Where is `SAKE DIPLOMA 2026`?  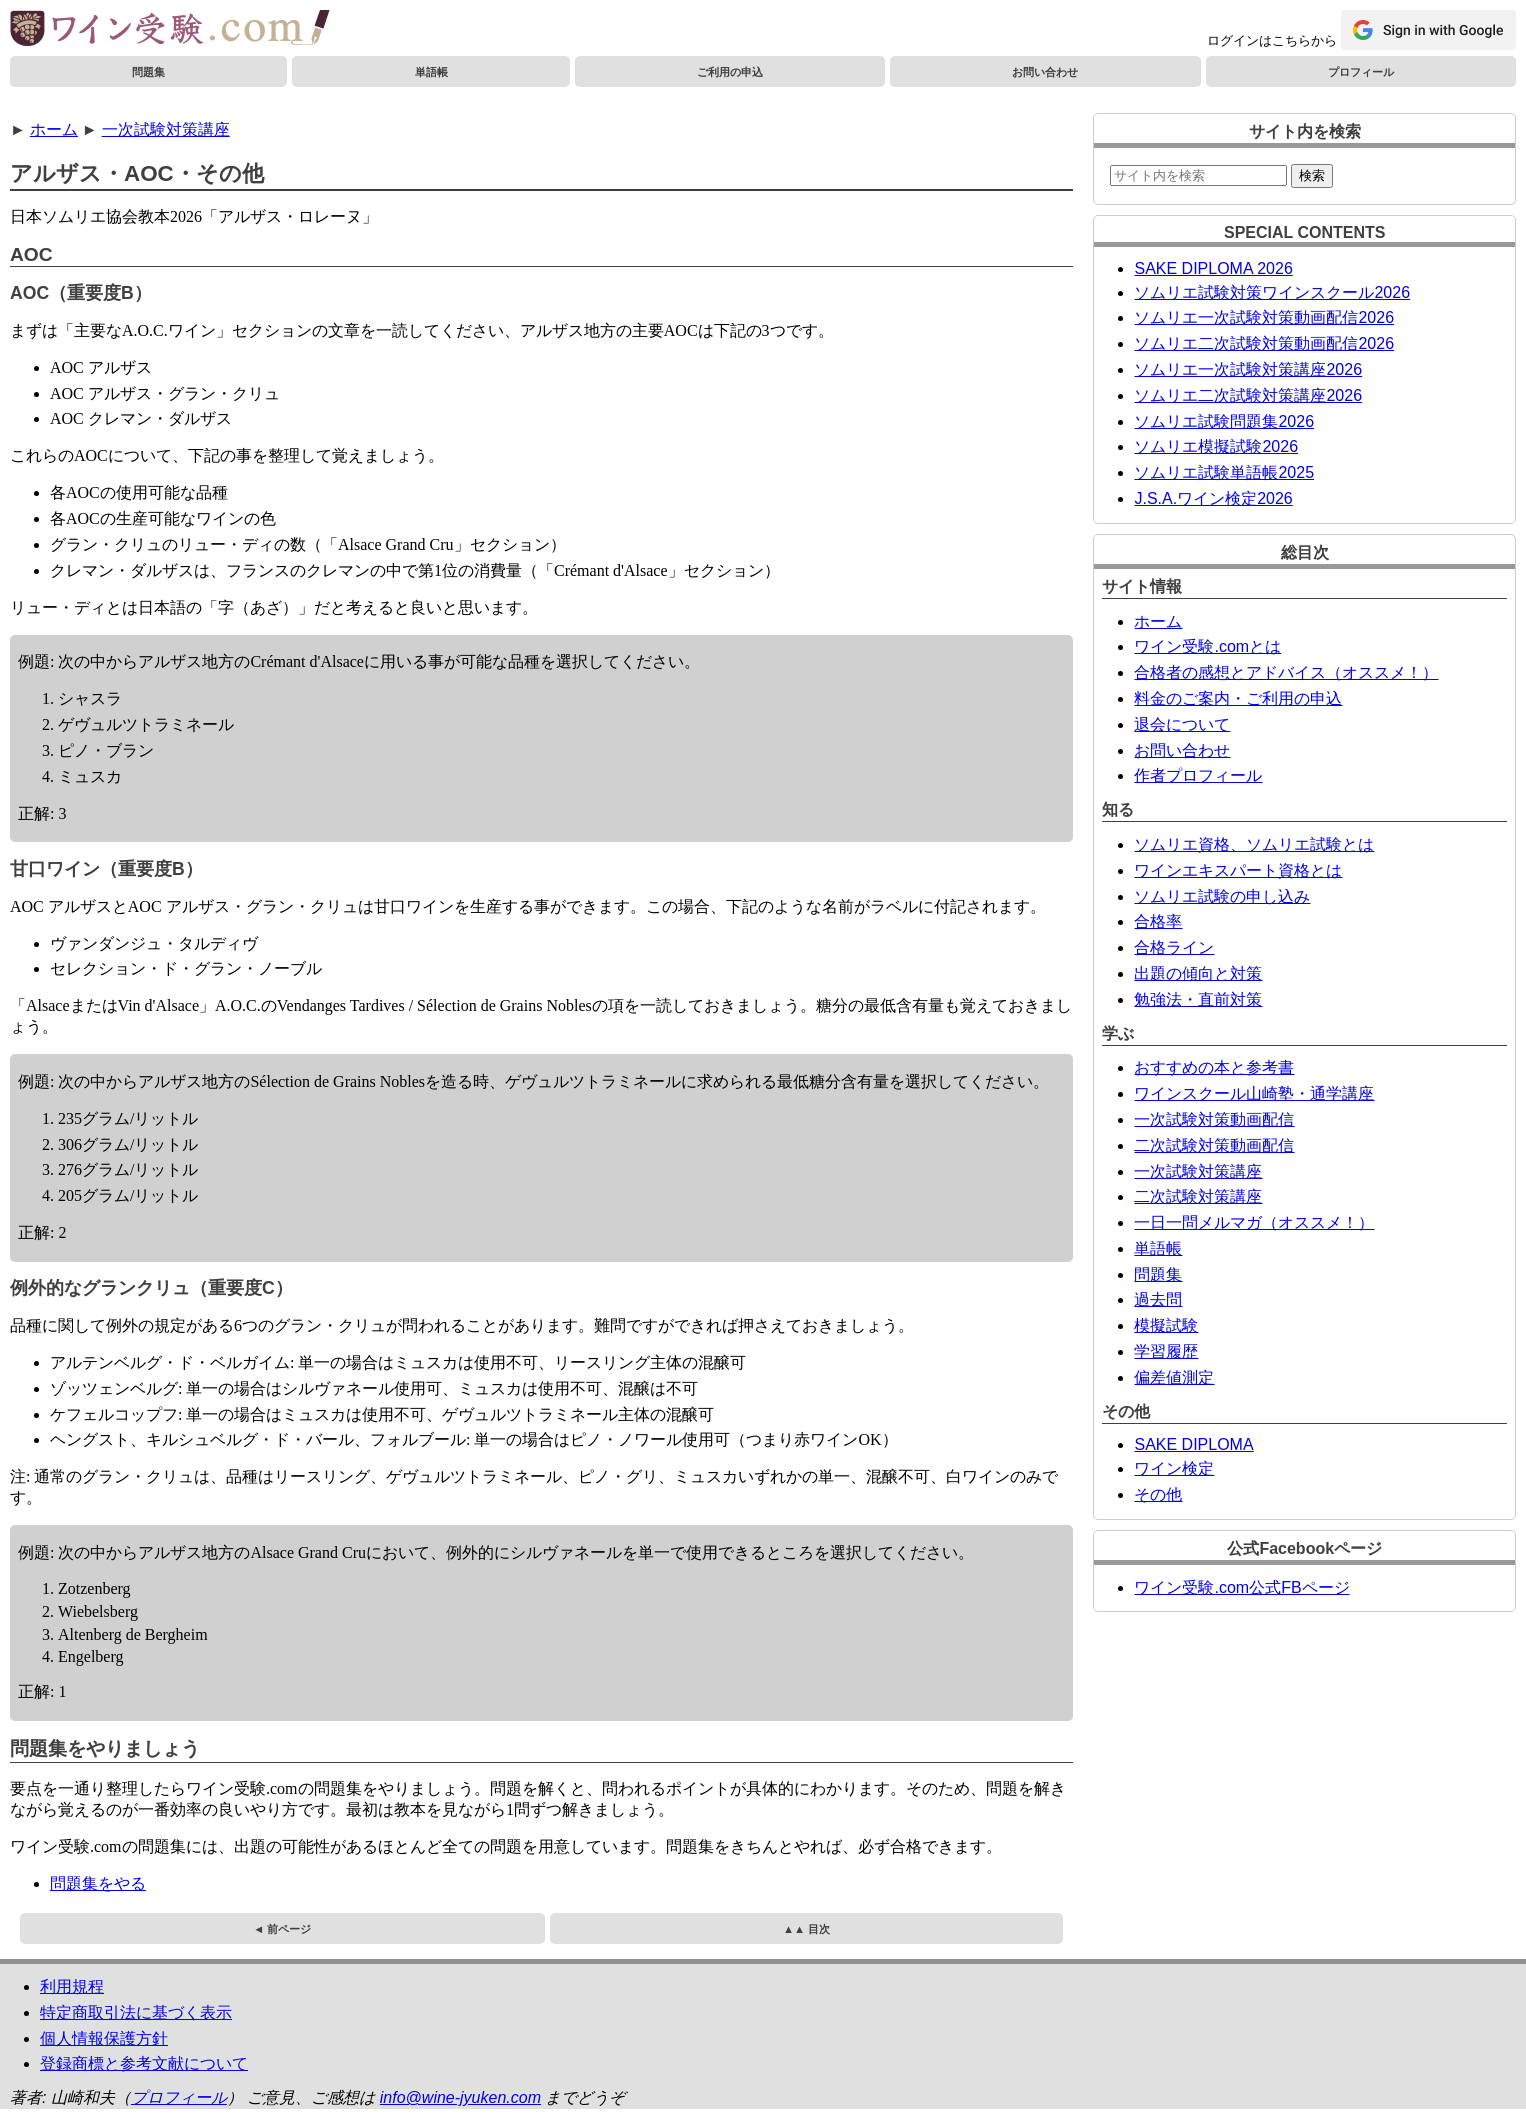
SAKE DIPLOMA 2026 is located at coordinates (1213, 268).